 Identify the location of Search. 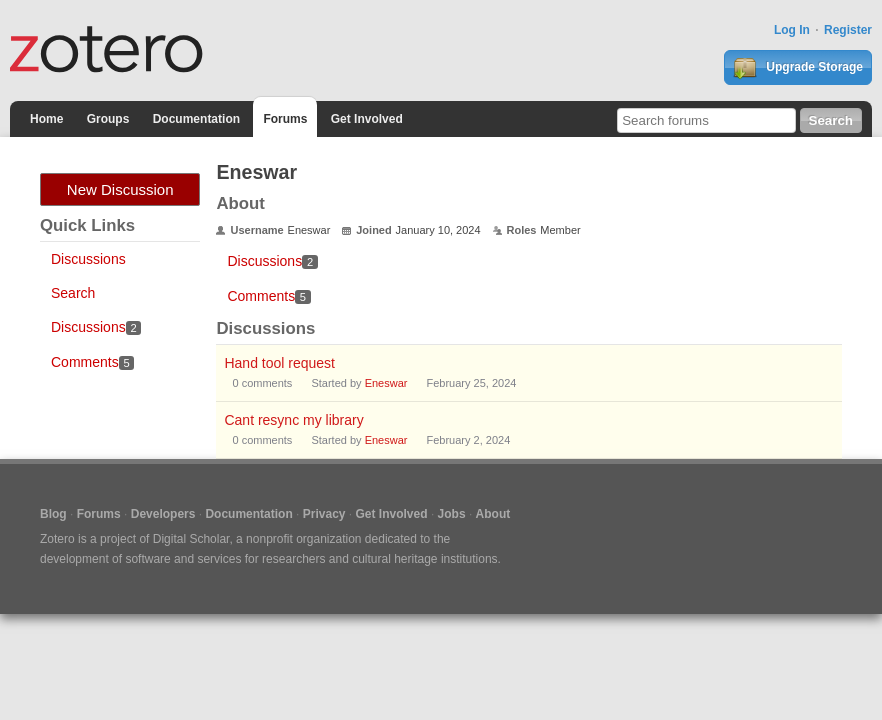
(73, 293).